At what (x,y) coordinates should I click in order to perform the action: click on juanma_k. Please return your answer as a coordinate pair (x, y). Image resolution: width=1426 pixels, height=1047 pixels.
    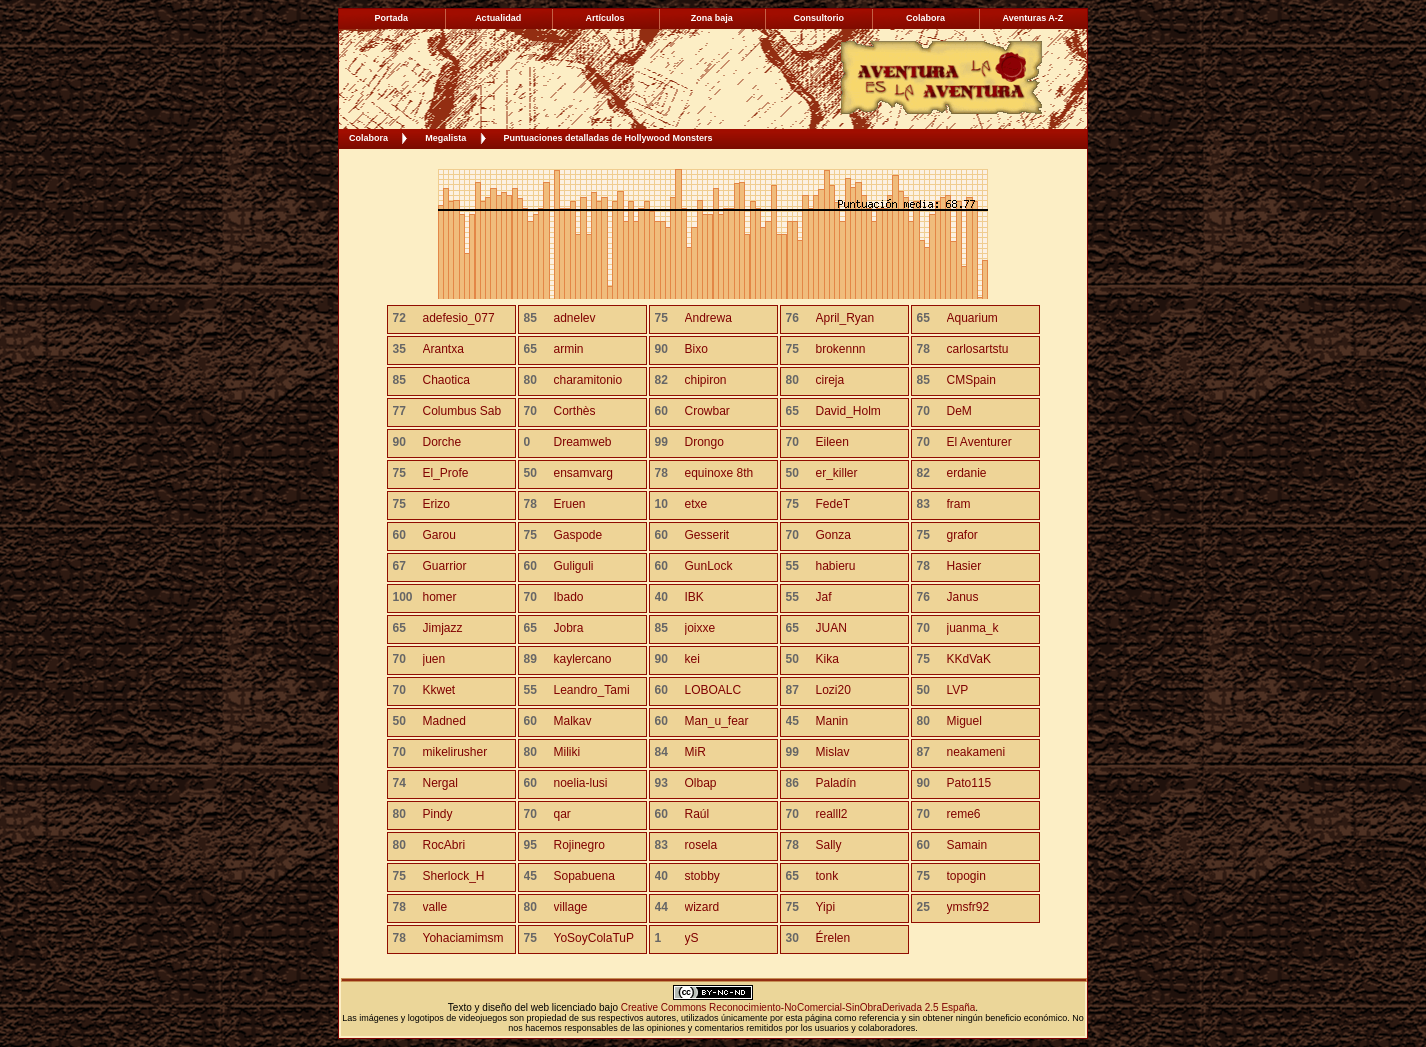
    Looking at the image, I should click on (973, 628).